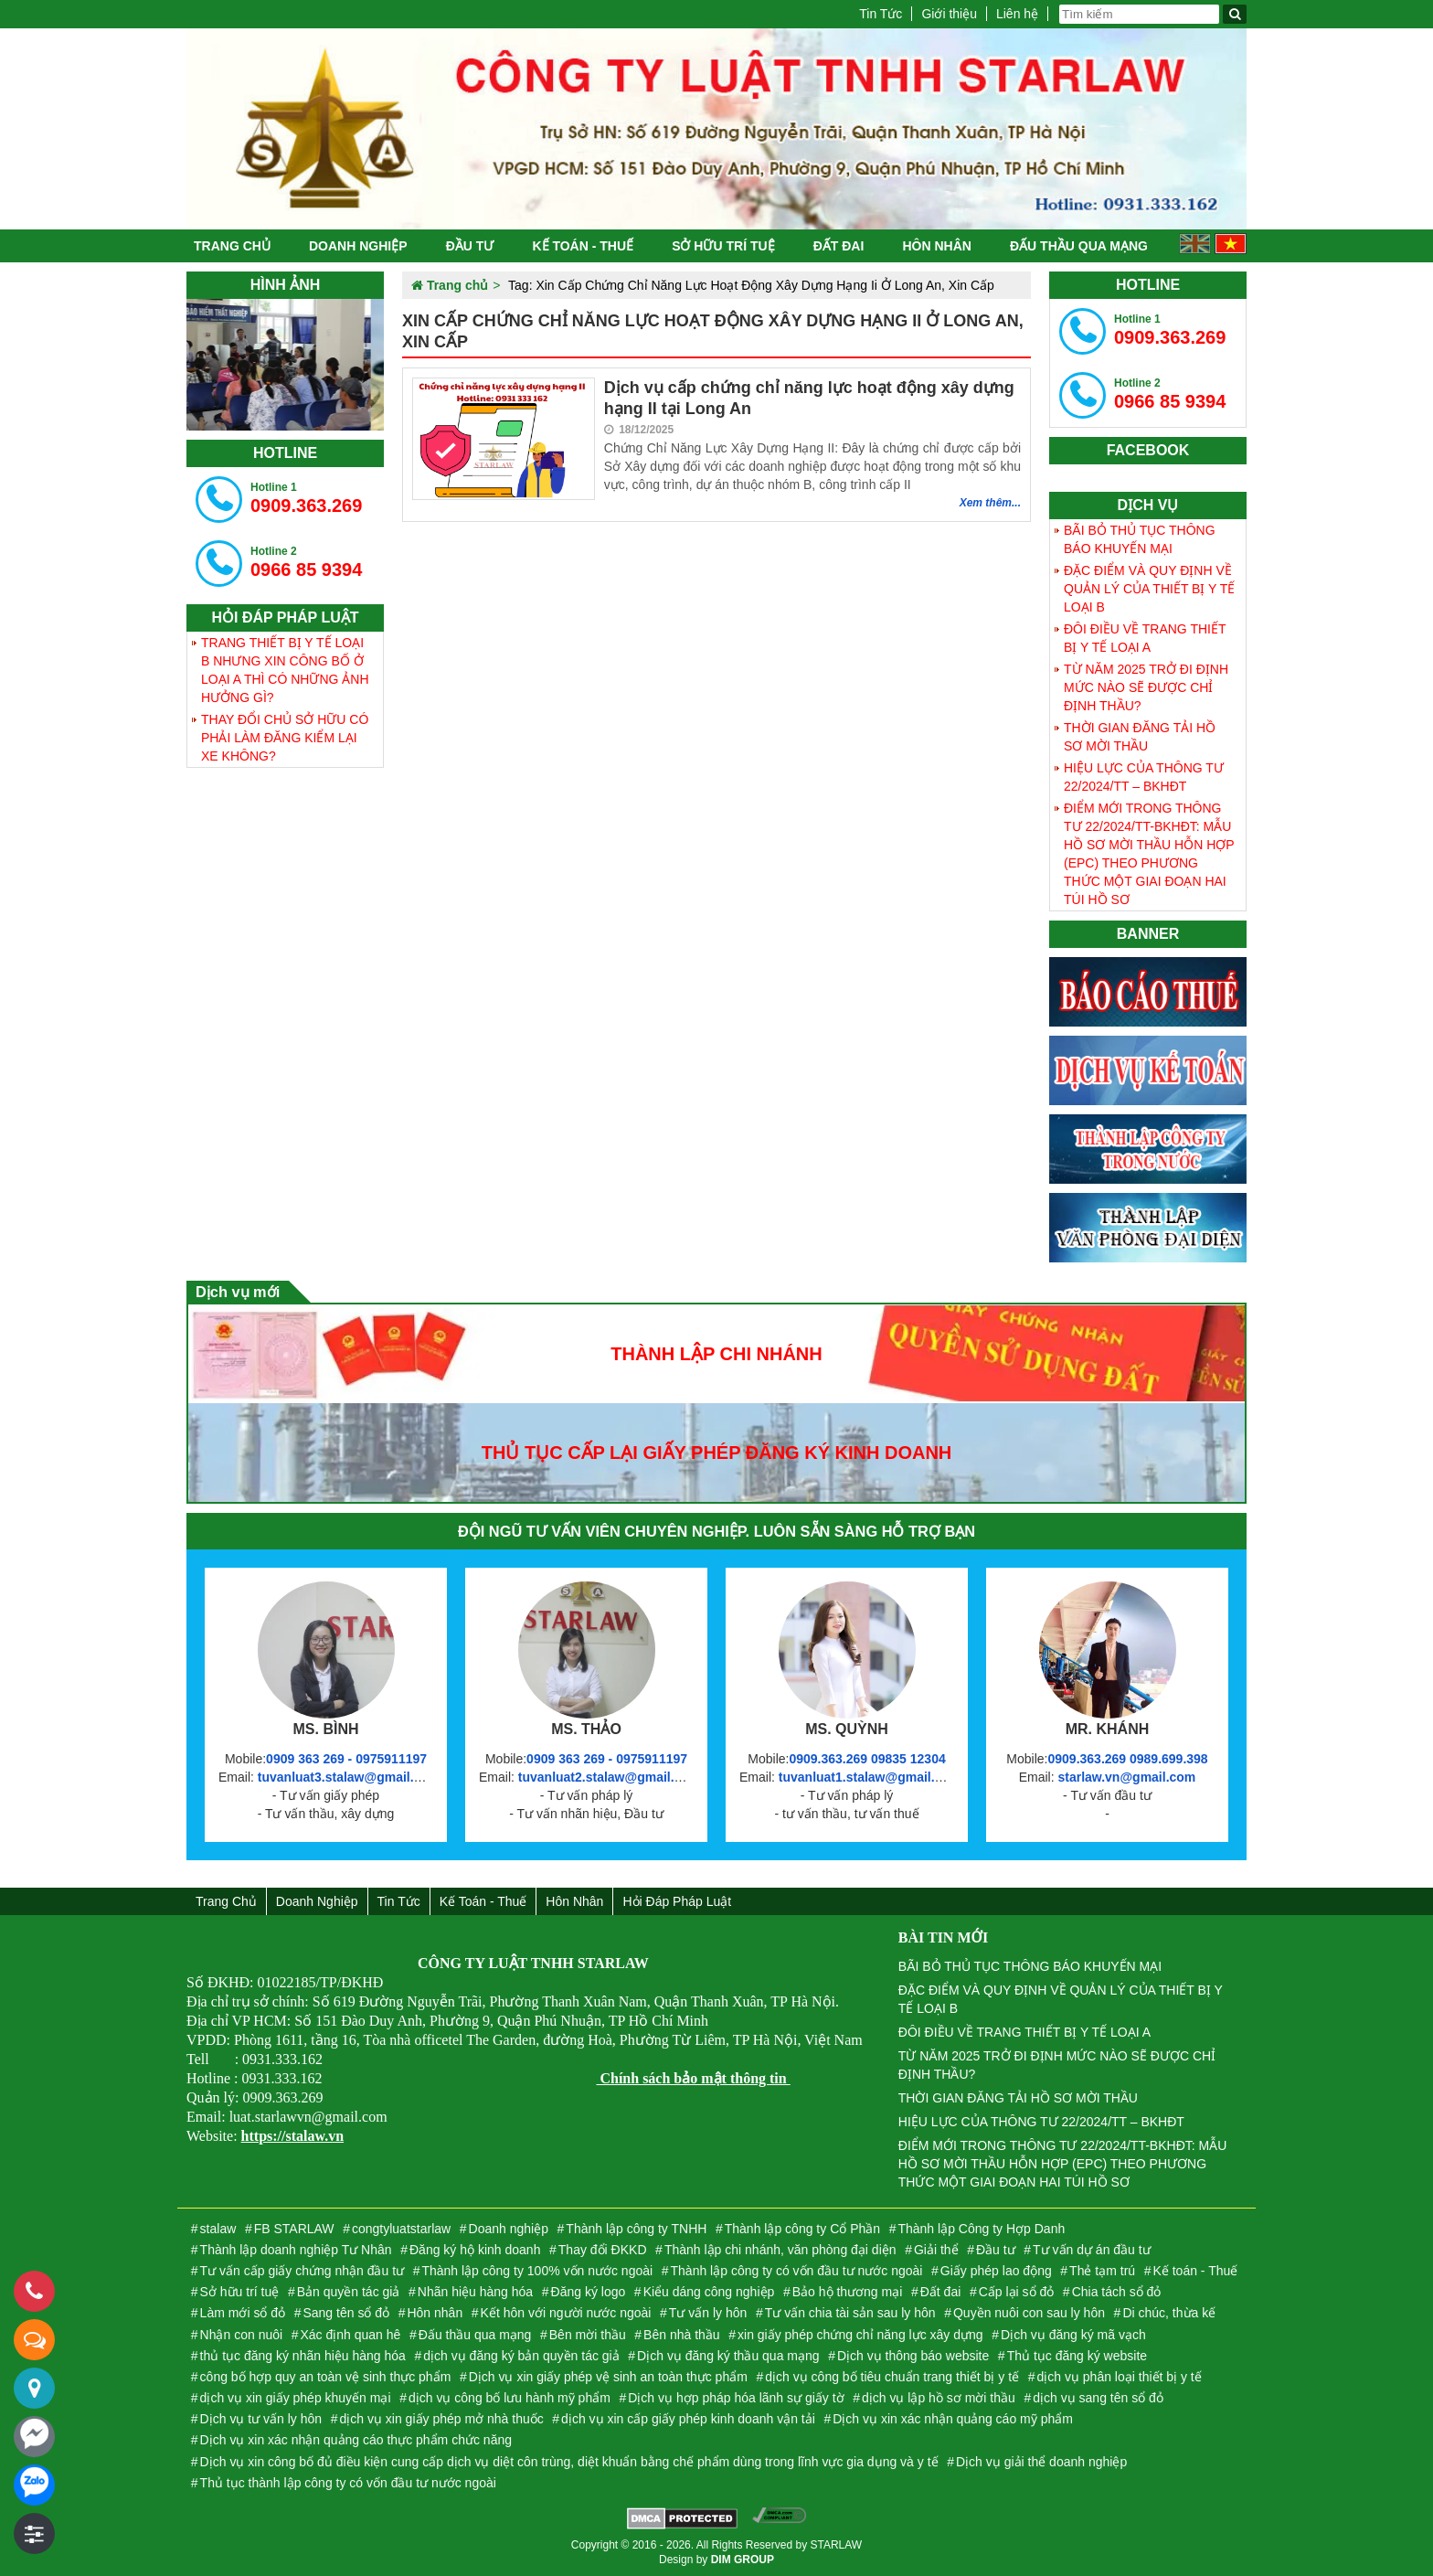 Image resolution: width=1433 pixels, height=2576 pixels. Describe the element at coordinates (441, 2418) in the screenshot. I see `dịch vụ xin giấy phép mở nhà thuốc` at that location.